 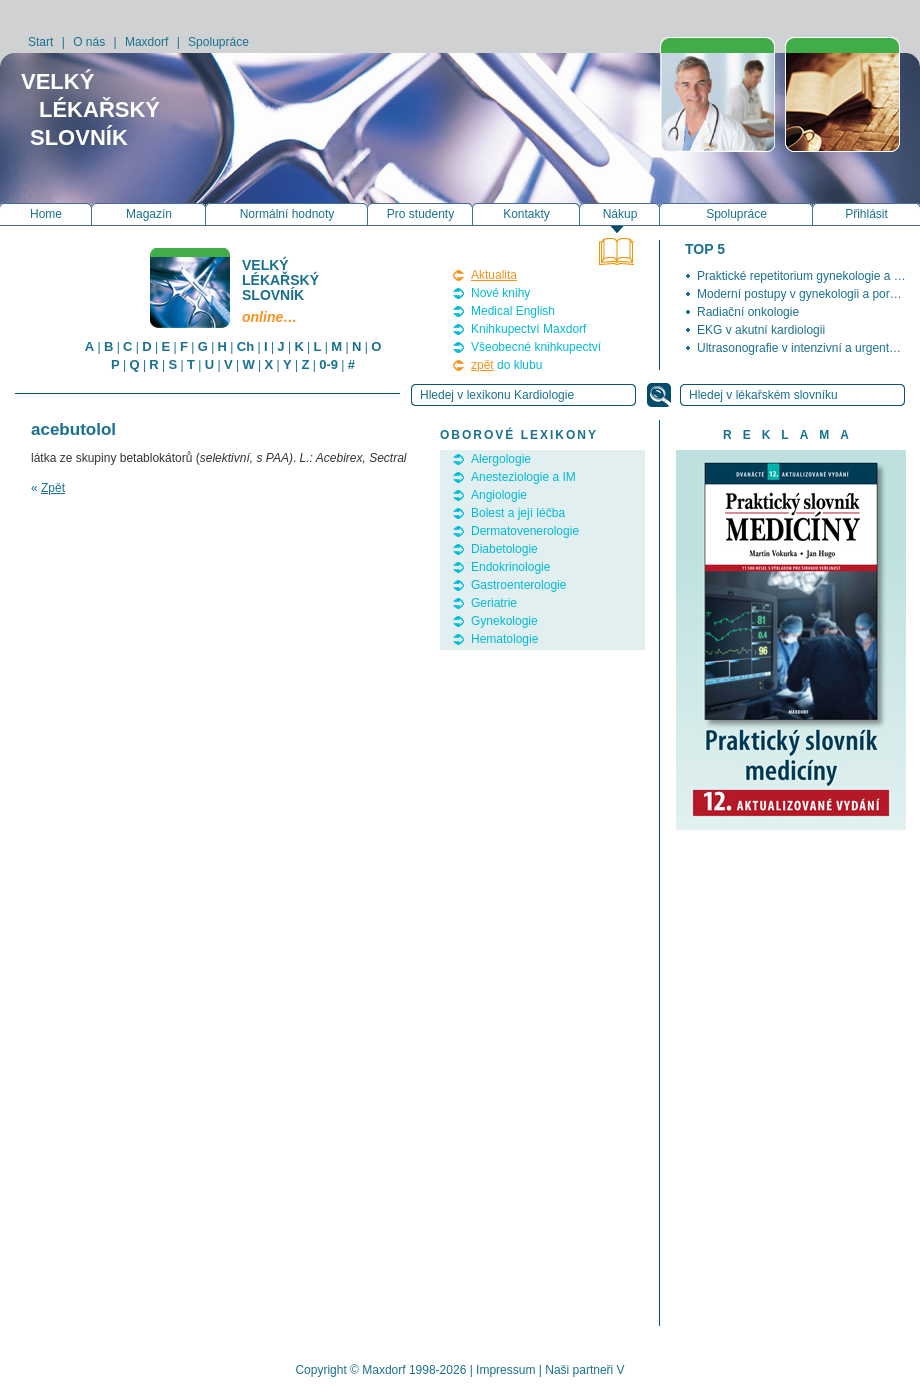 What do you see at coordinates (218, 42) in the screenshot?
I see `Spolupráce` at bounding box center [218, 42].